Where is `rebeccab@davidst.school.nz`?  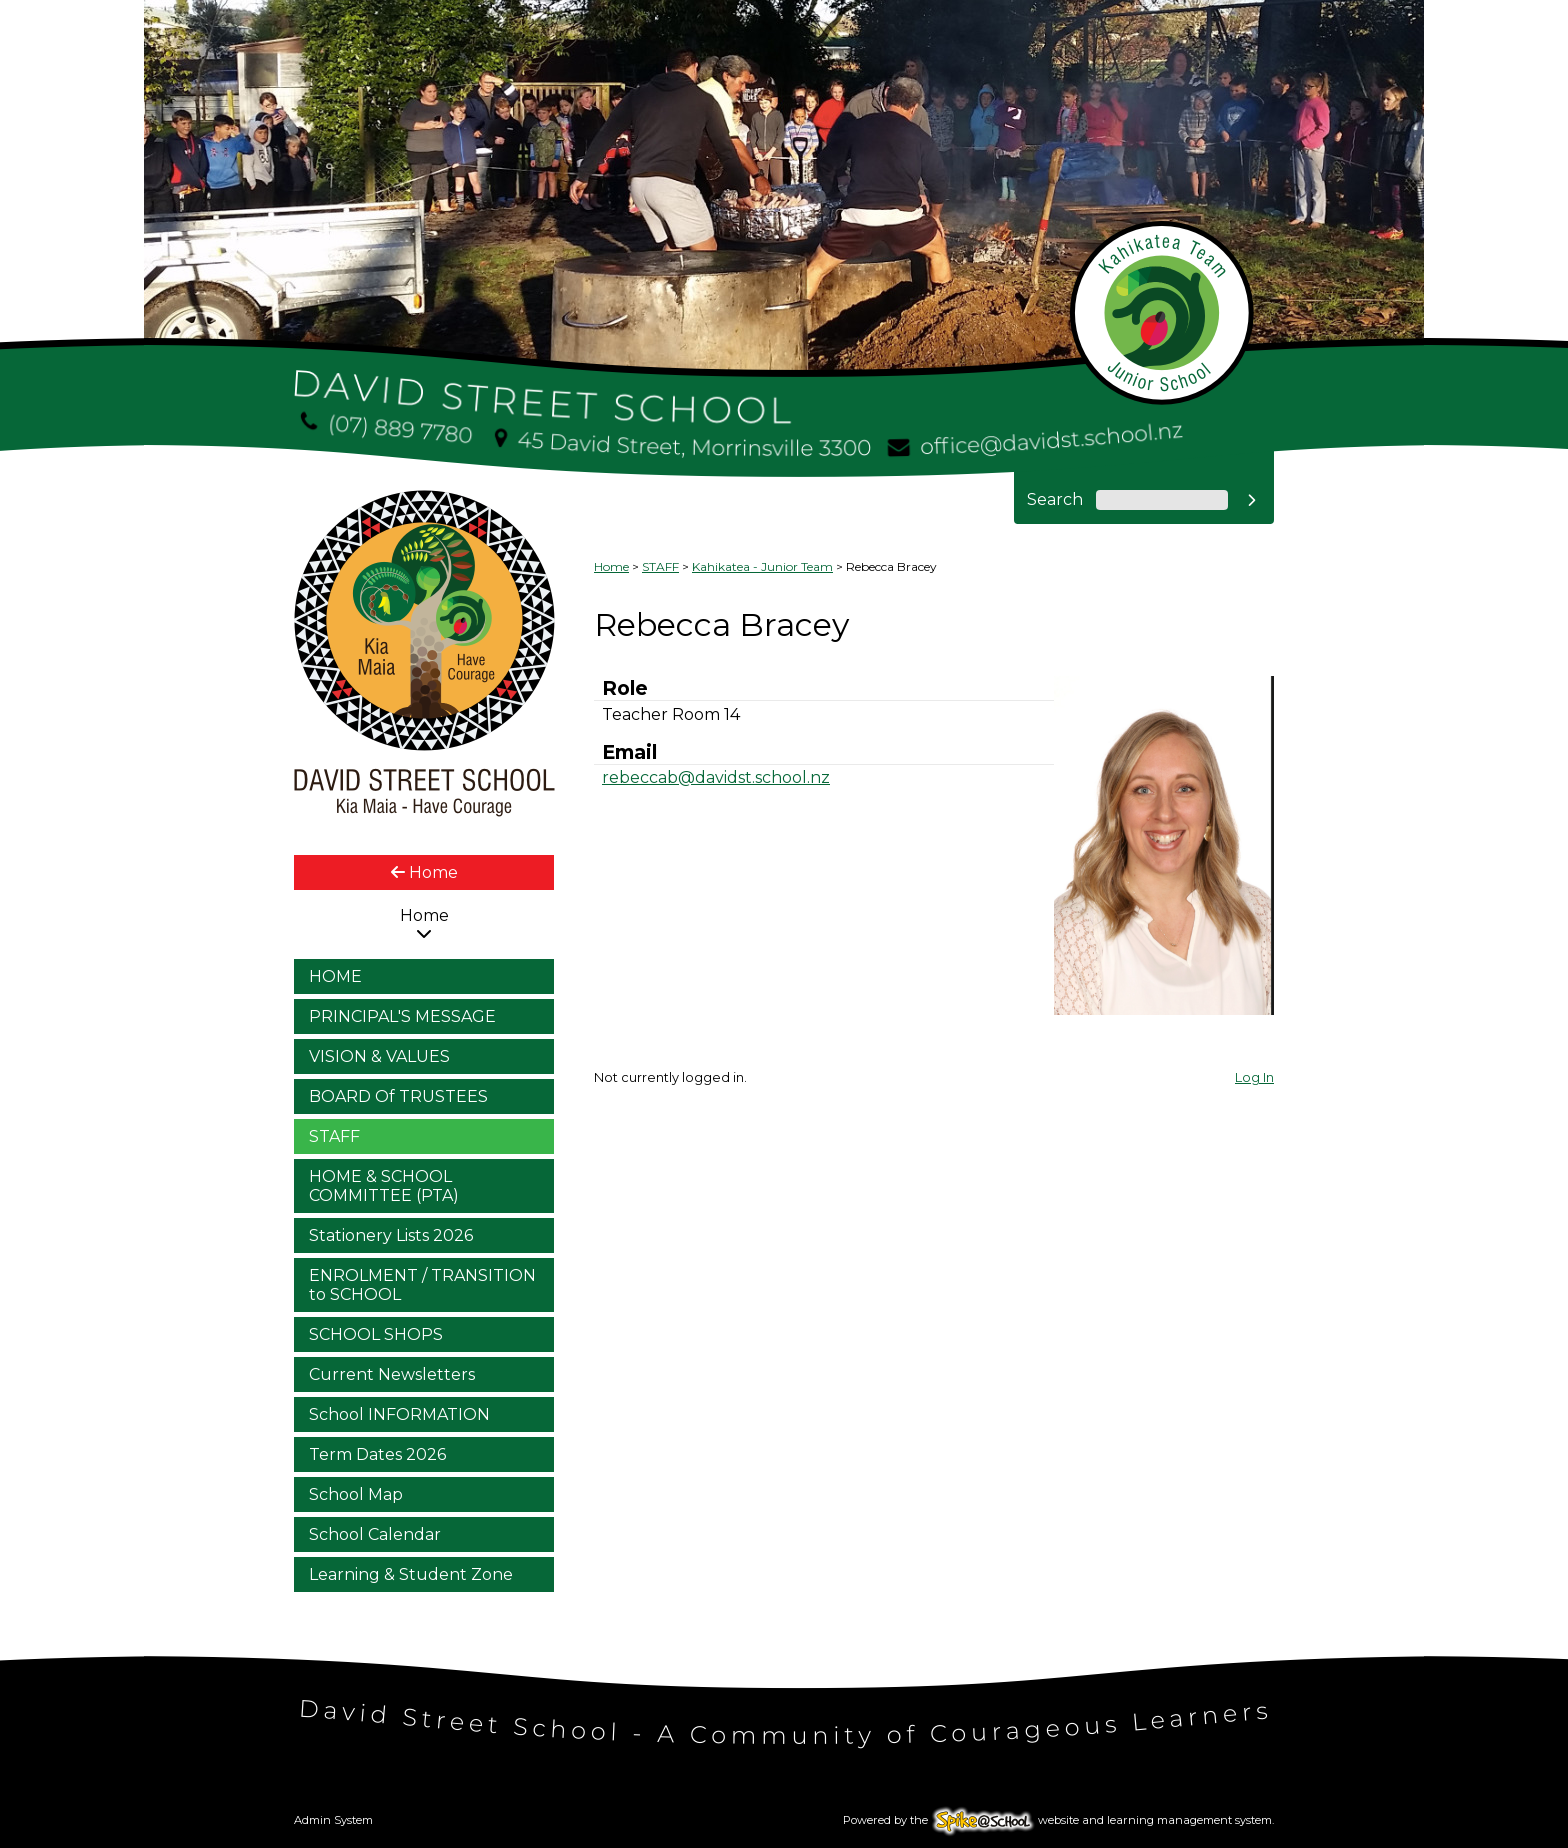
rebeccab@davidst.school.nz is located at coordinates (716, 777).